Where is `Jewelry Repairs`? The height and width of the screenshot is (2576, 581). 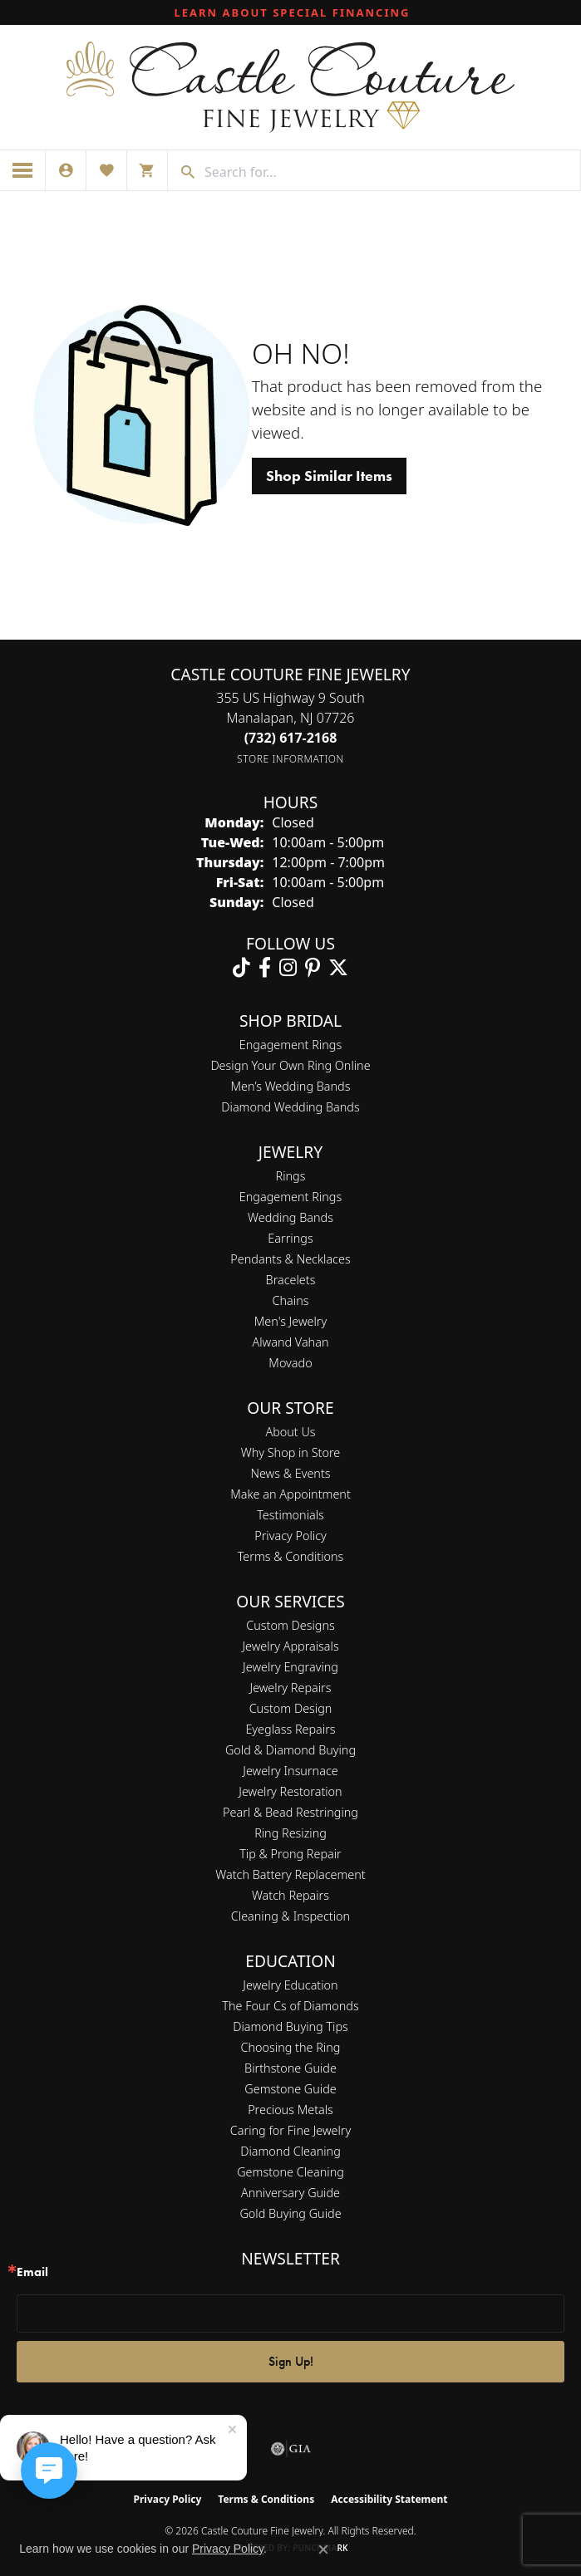
Jewelry Repairs is located at coordinates (291, 1687).